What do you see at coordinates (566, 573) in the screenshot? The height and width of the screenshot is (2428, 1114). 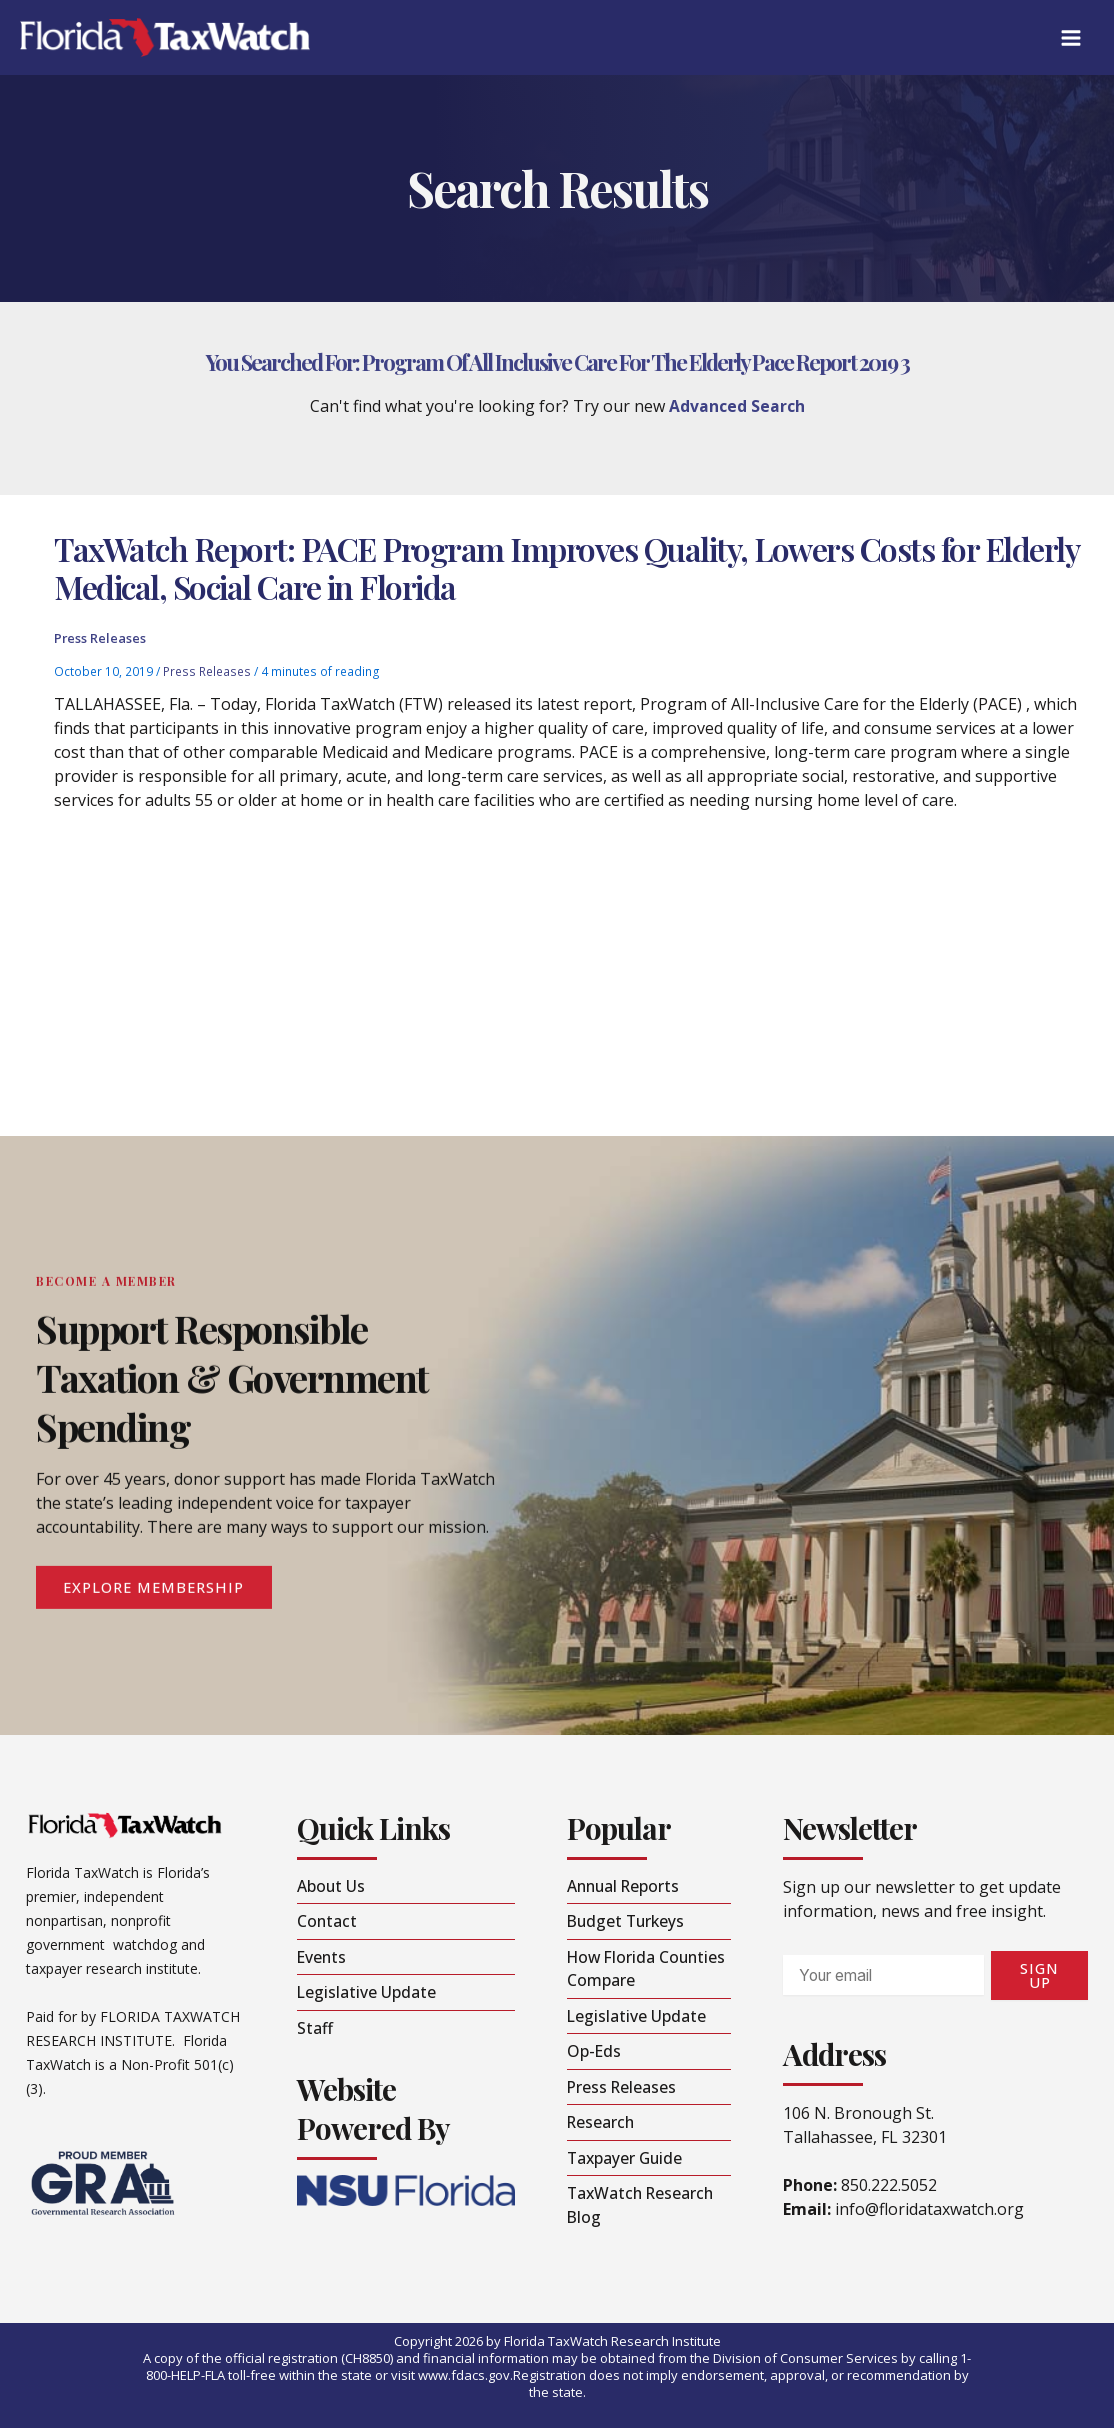 I see `TaxWatch Report: PACE Program Improves Quality, Lowers Costs for Elderly Medical, Social Care in Florida` at bounding box center [566, 573].